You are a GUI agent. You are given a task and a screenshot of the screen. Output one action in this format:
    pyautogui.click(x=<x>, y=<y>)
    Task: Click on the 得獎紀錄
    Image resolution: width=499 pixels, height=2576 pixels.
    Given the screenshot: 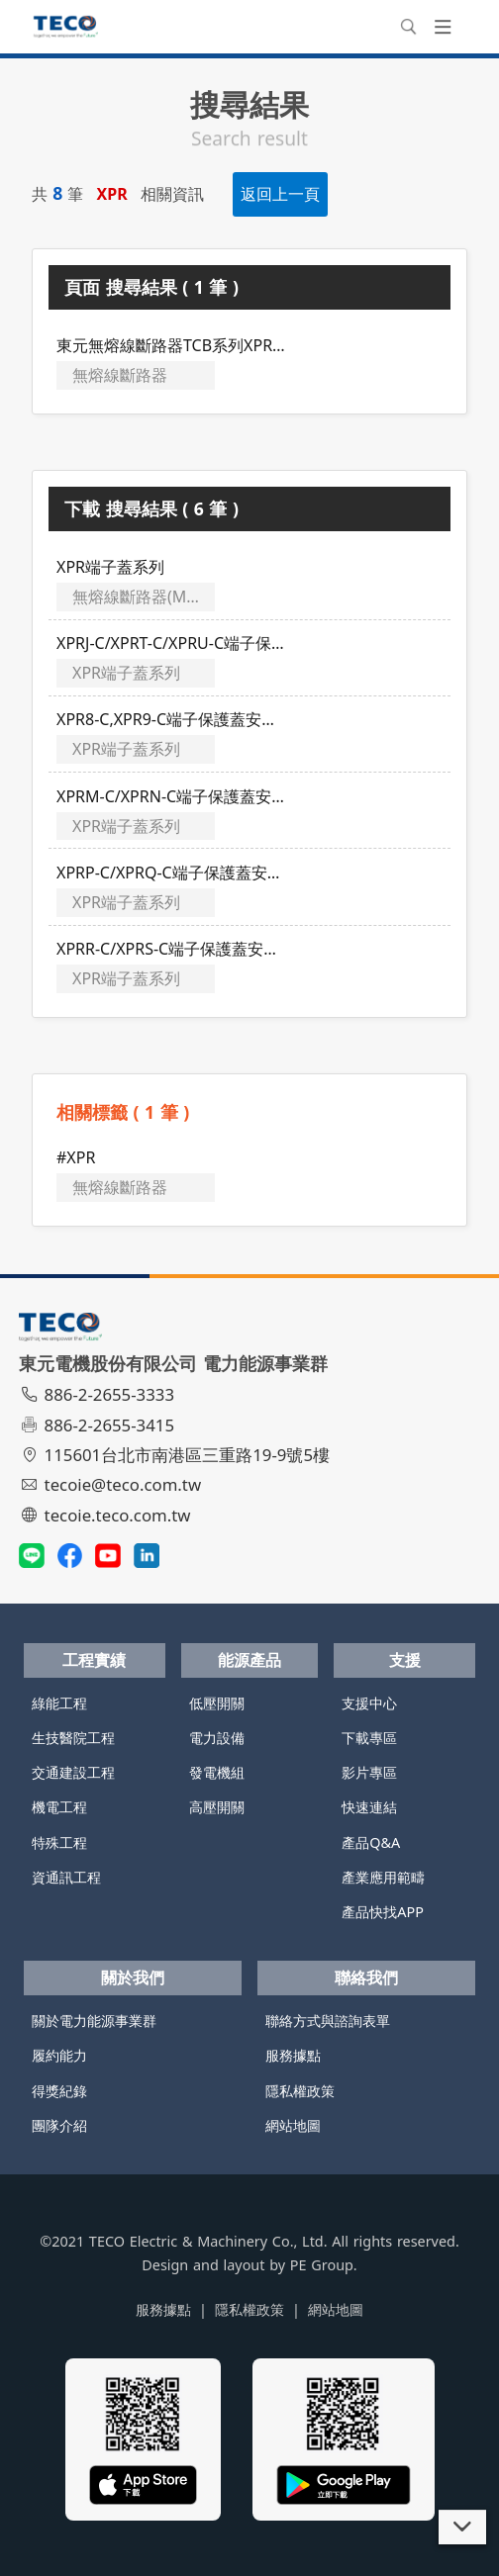 What is the action you would take?
    pyautogui.click(x=59, y=2090)
    